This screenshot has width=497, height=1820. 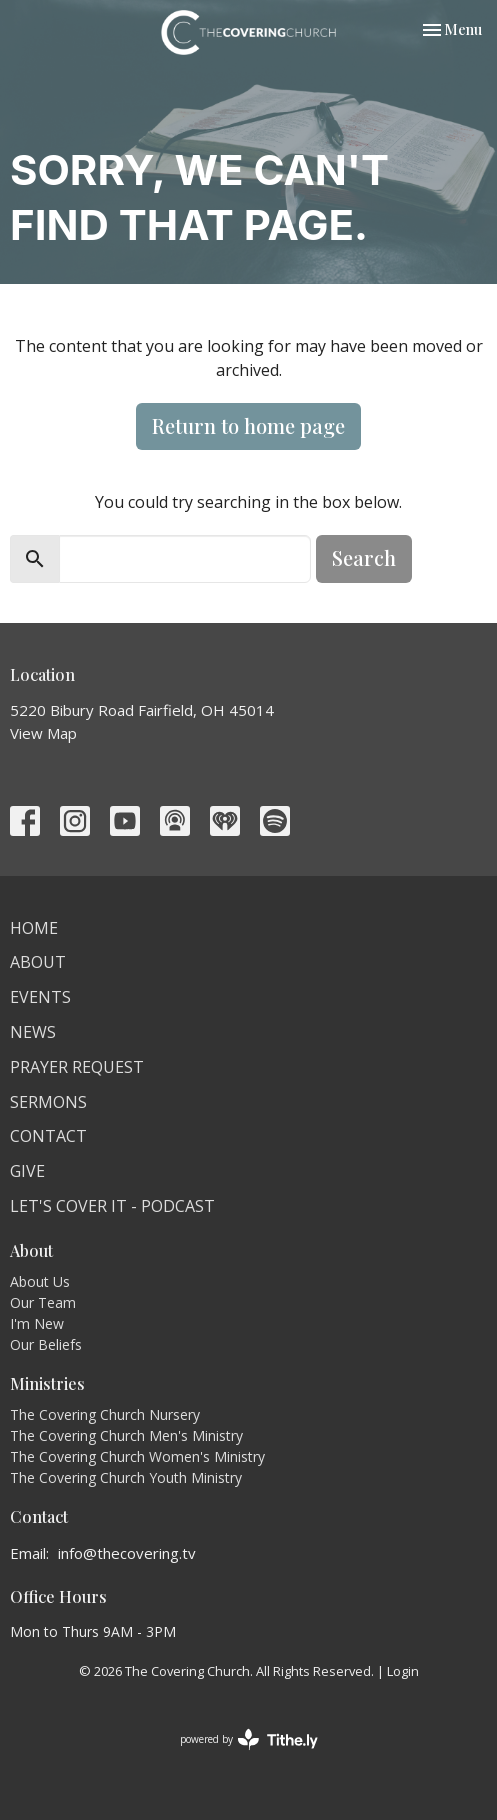 What do you see at coordinates (403, 1671) in the screenshot?
I see `Login` at bounding box center [403, 1671].